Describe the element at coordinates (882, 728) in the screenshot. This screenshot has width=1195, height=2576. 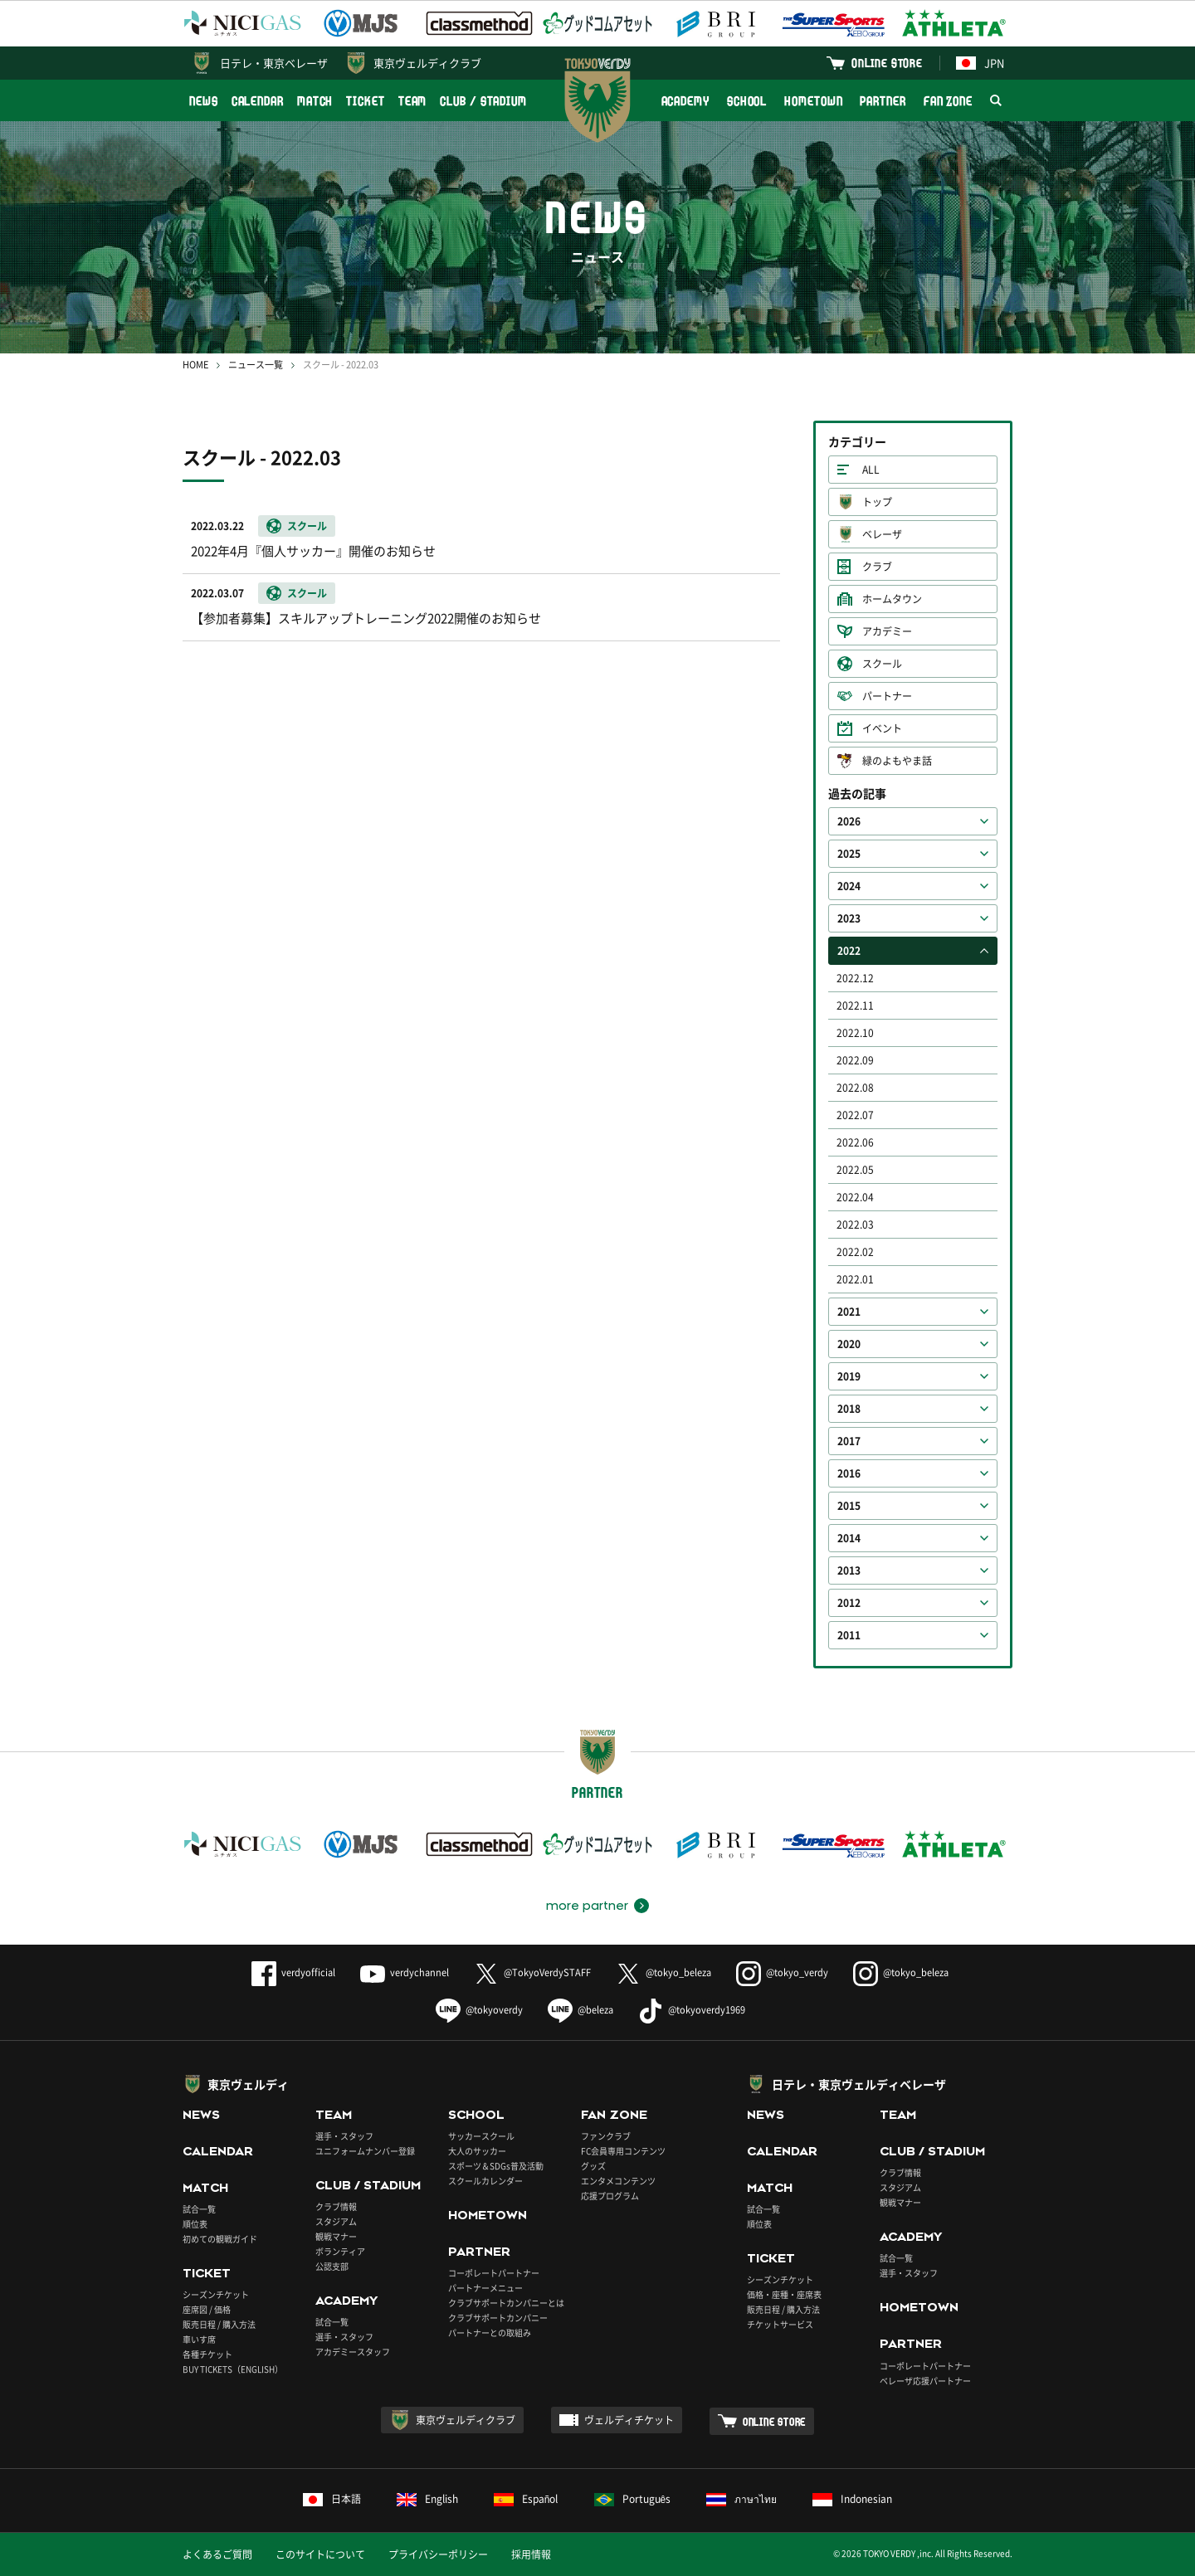
I see `イベント` at that location.